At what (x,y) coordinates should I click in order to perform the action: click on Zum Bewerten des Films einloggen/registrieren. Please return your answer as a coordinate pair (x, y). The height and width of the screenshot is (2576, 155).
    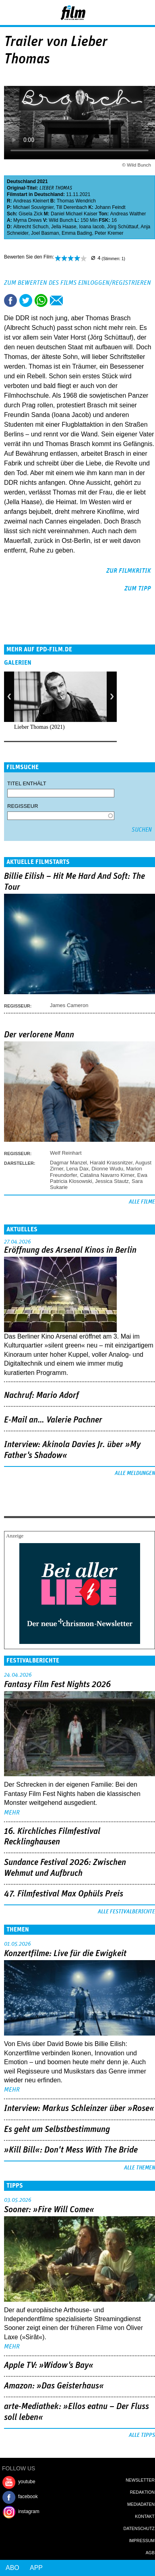
    Looking at the image, I should click on (77, 283).